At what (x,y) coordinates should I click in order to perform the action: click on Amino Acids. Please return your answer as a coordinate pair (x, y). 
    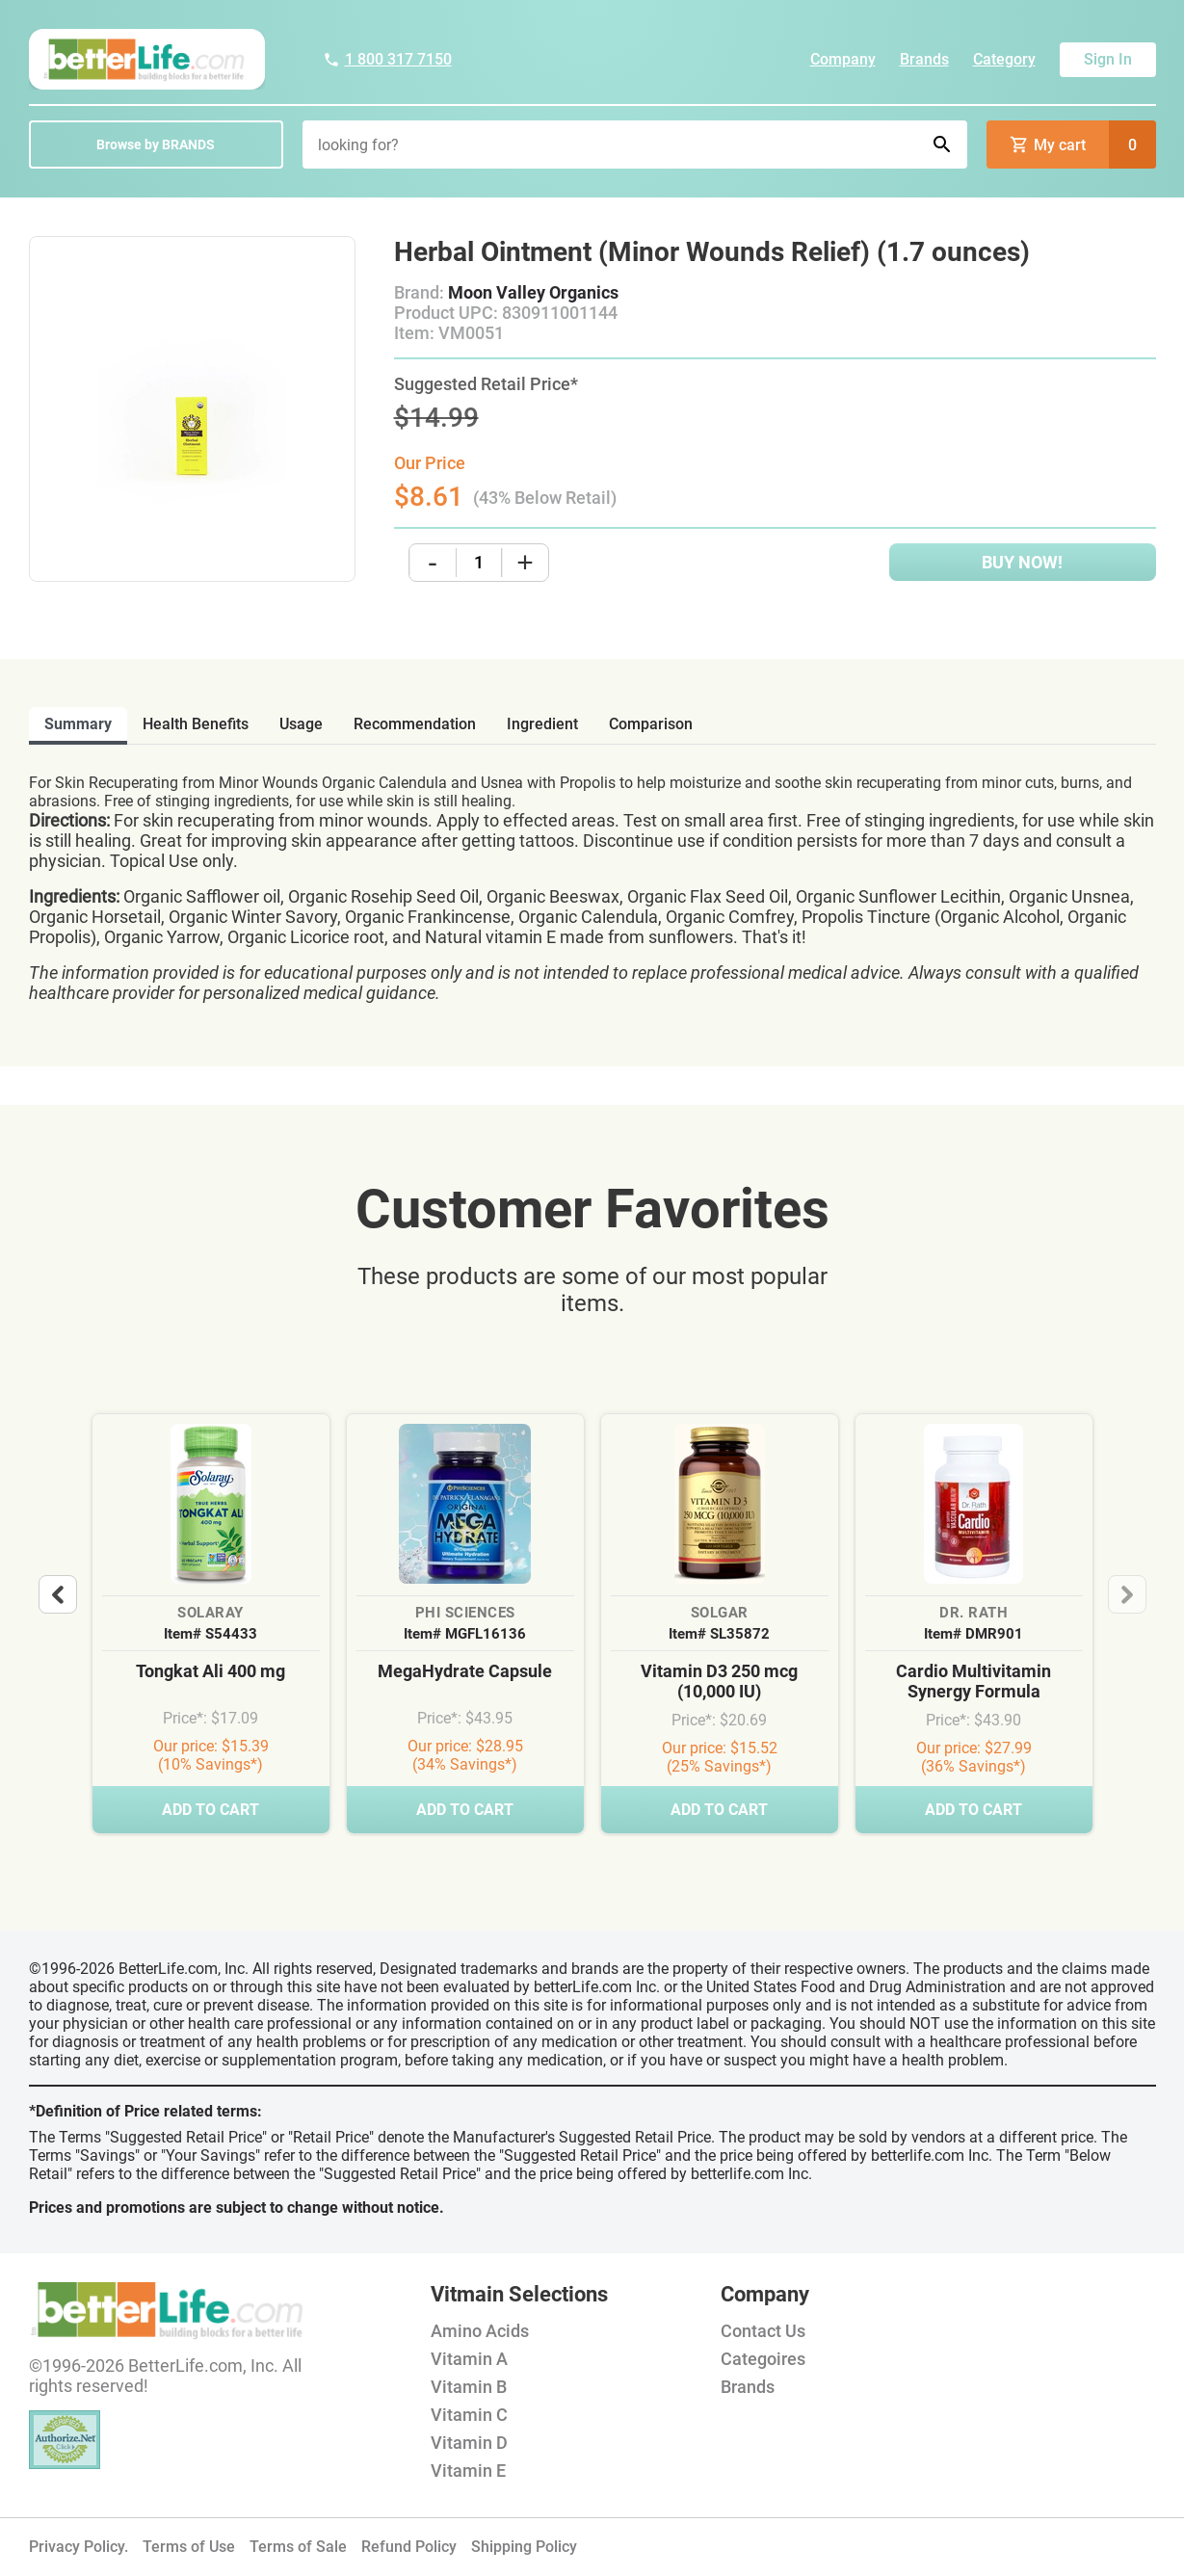
    Looking at the image, I should click on (480, 2331).